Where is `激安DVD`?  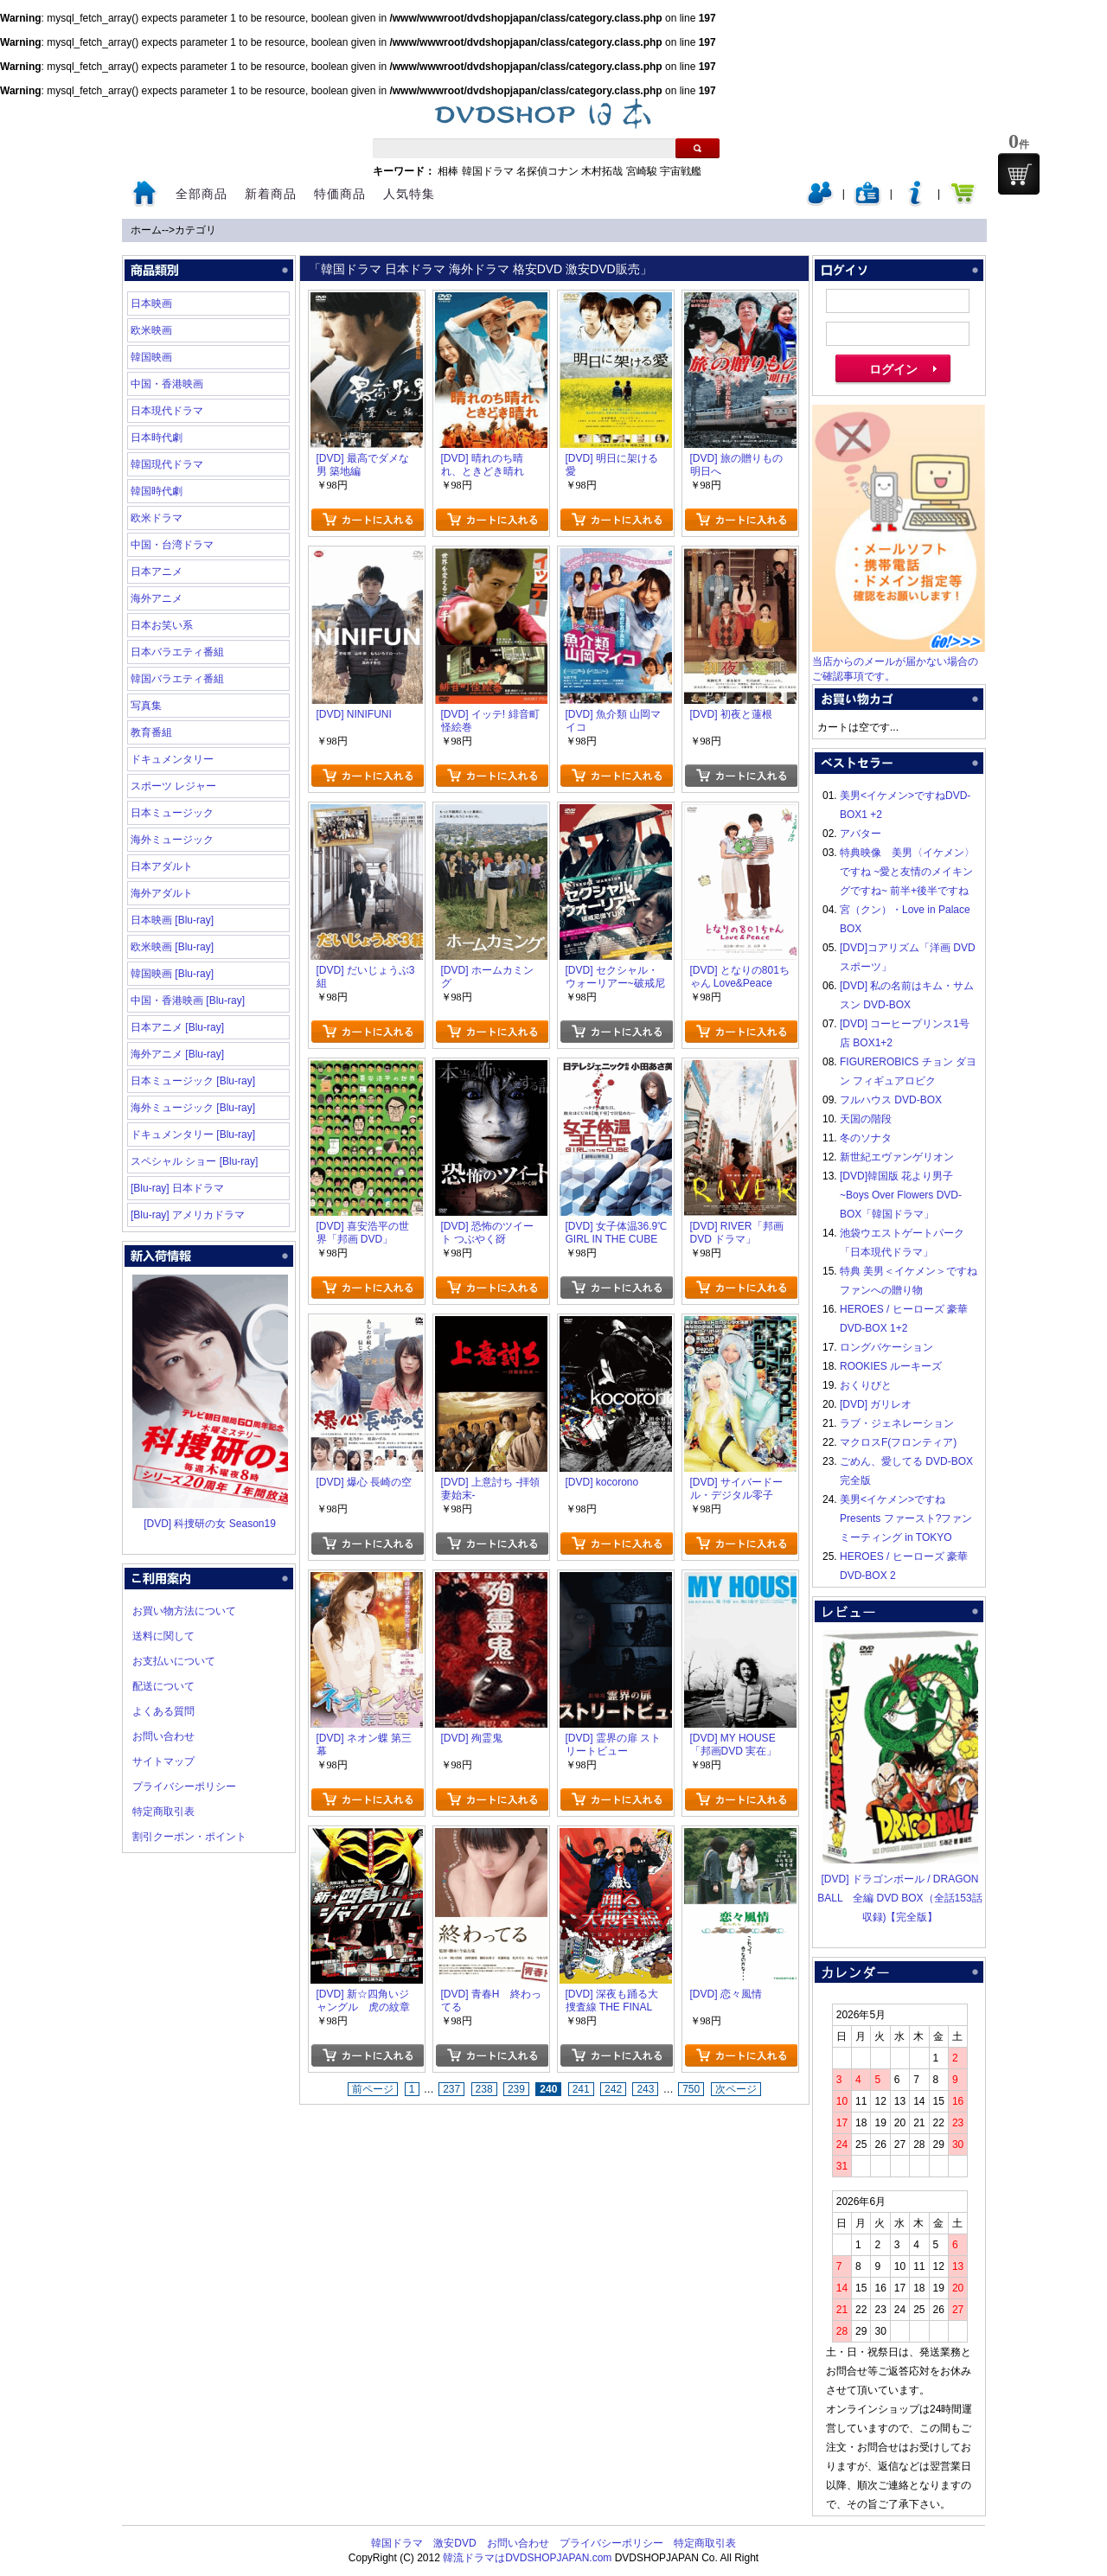 激安DVD is located at coordinates (454, 2543).